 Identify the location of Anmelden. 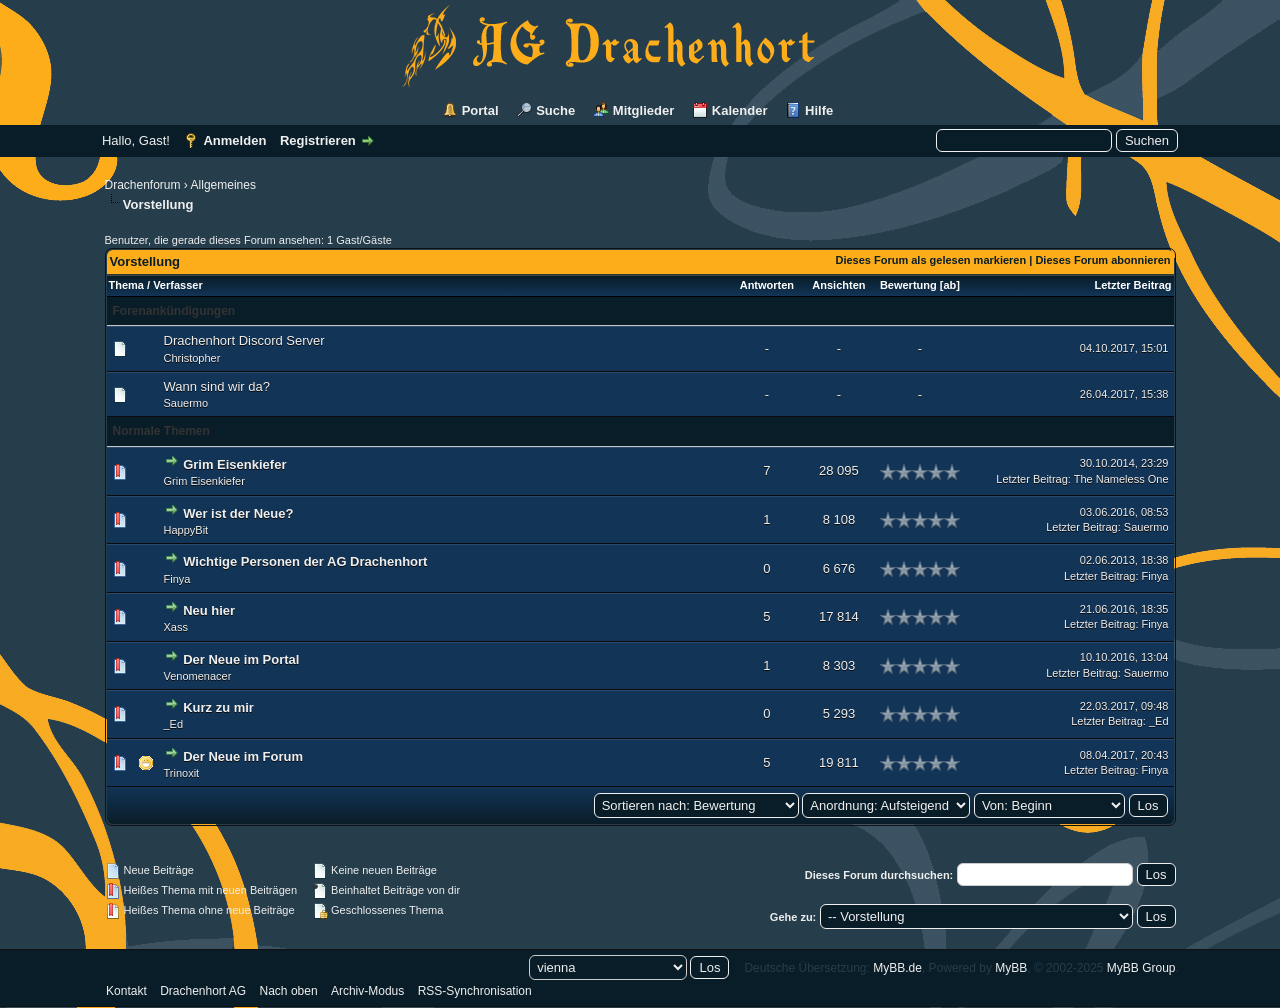
(234, 140).